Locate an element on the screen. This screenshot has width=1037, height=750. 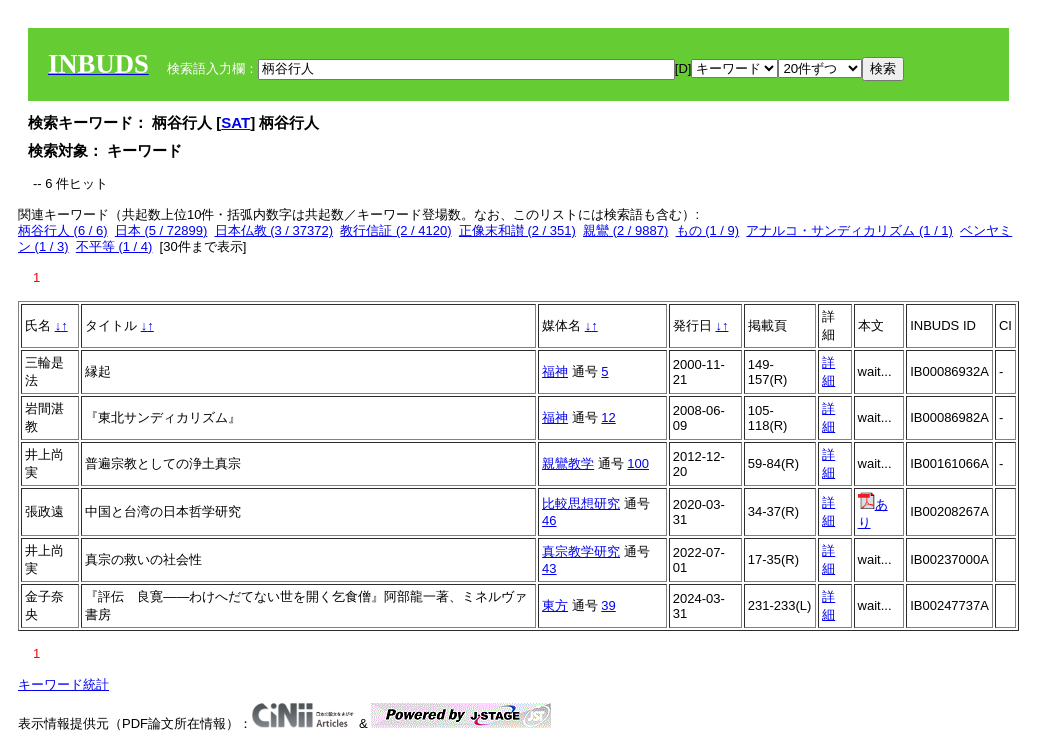
39 is located at coordinates (608, 605).